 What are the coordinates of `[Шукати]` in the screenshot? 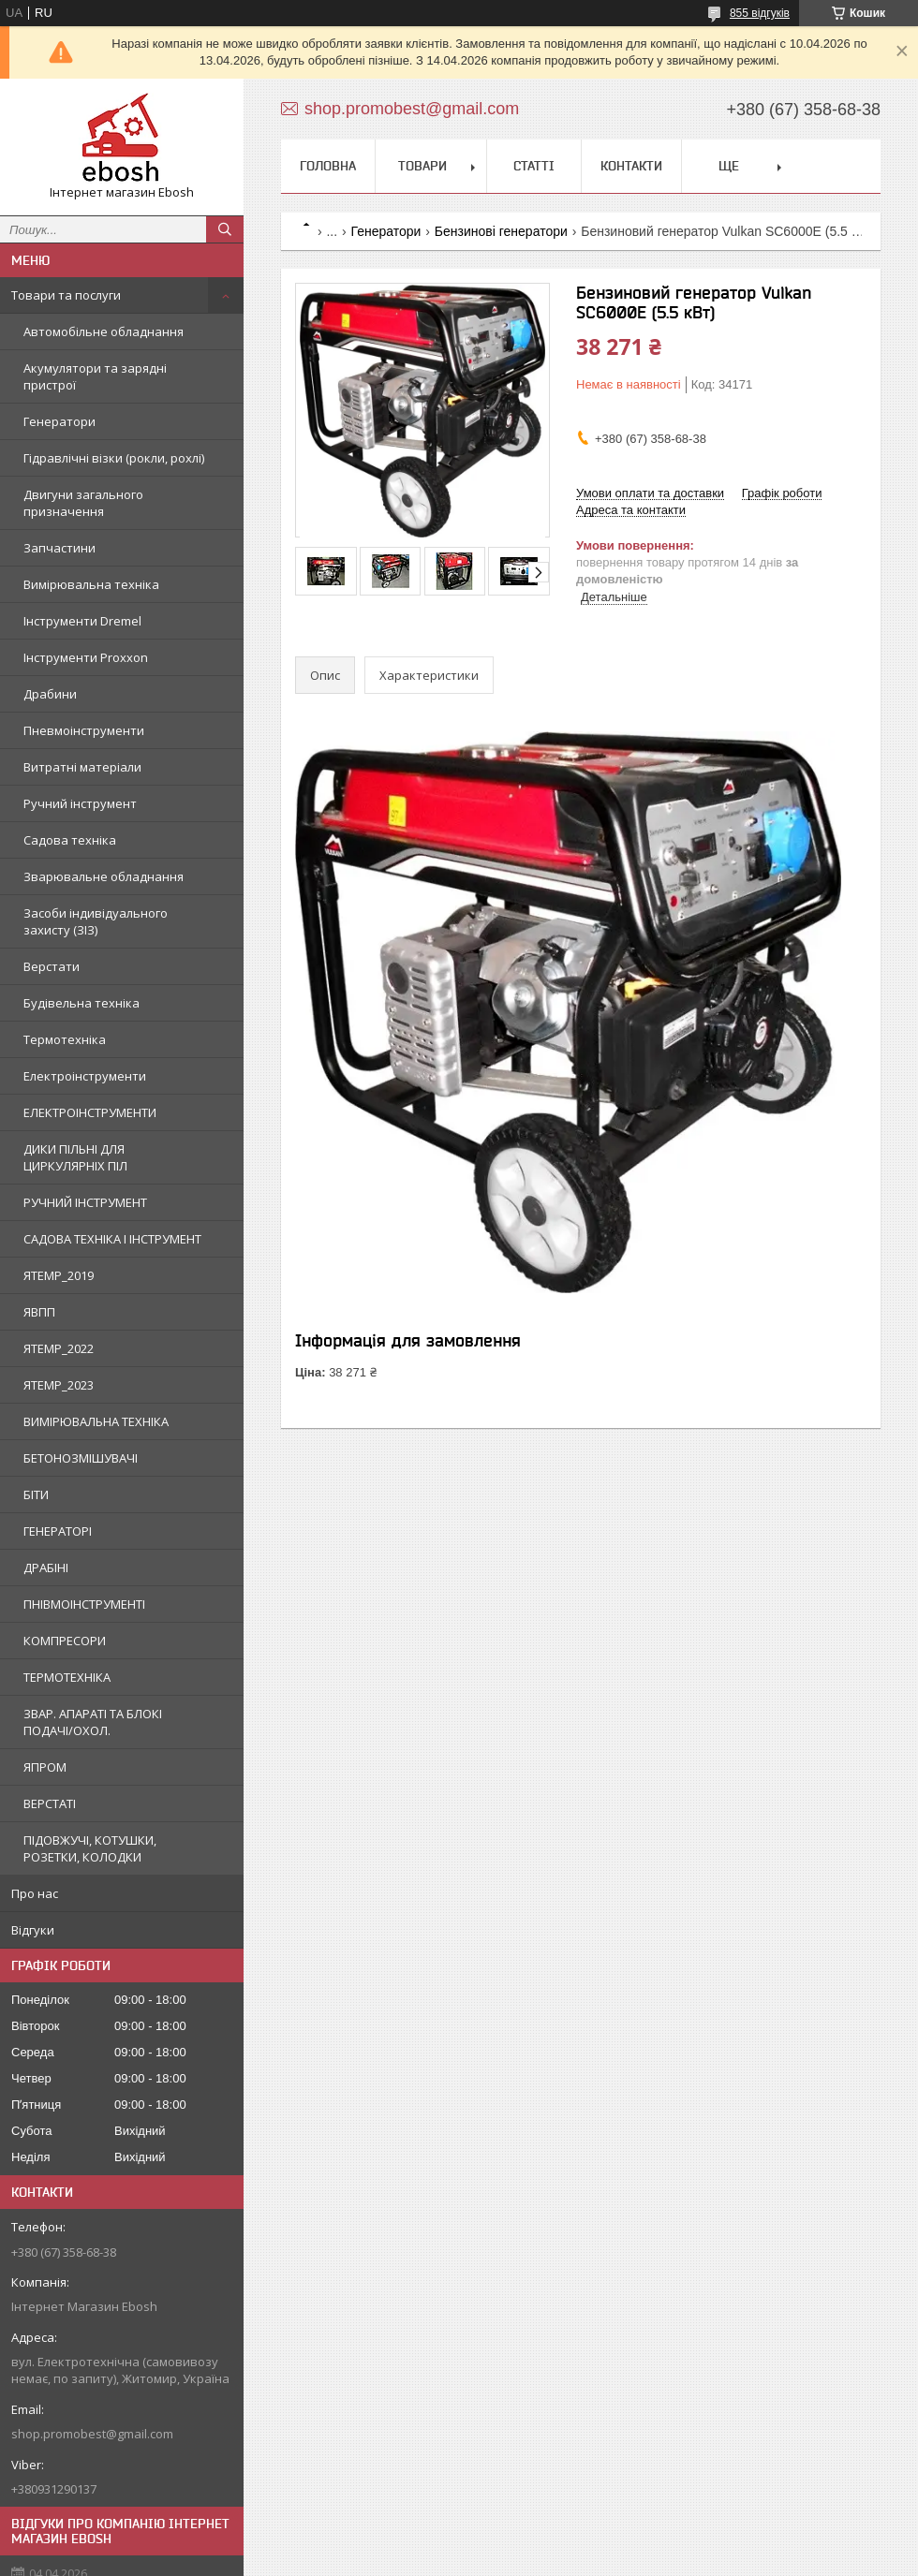 It's located at (225, 229).